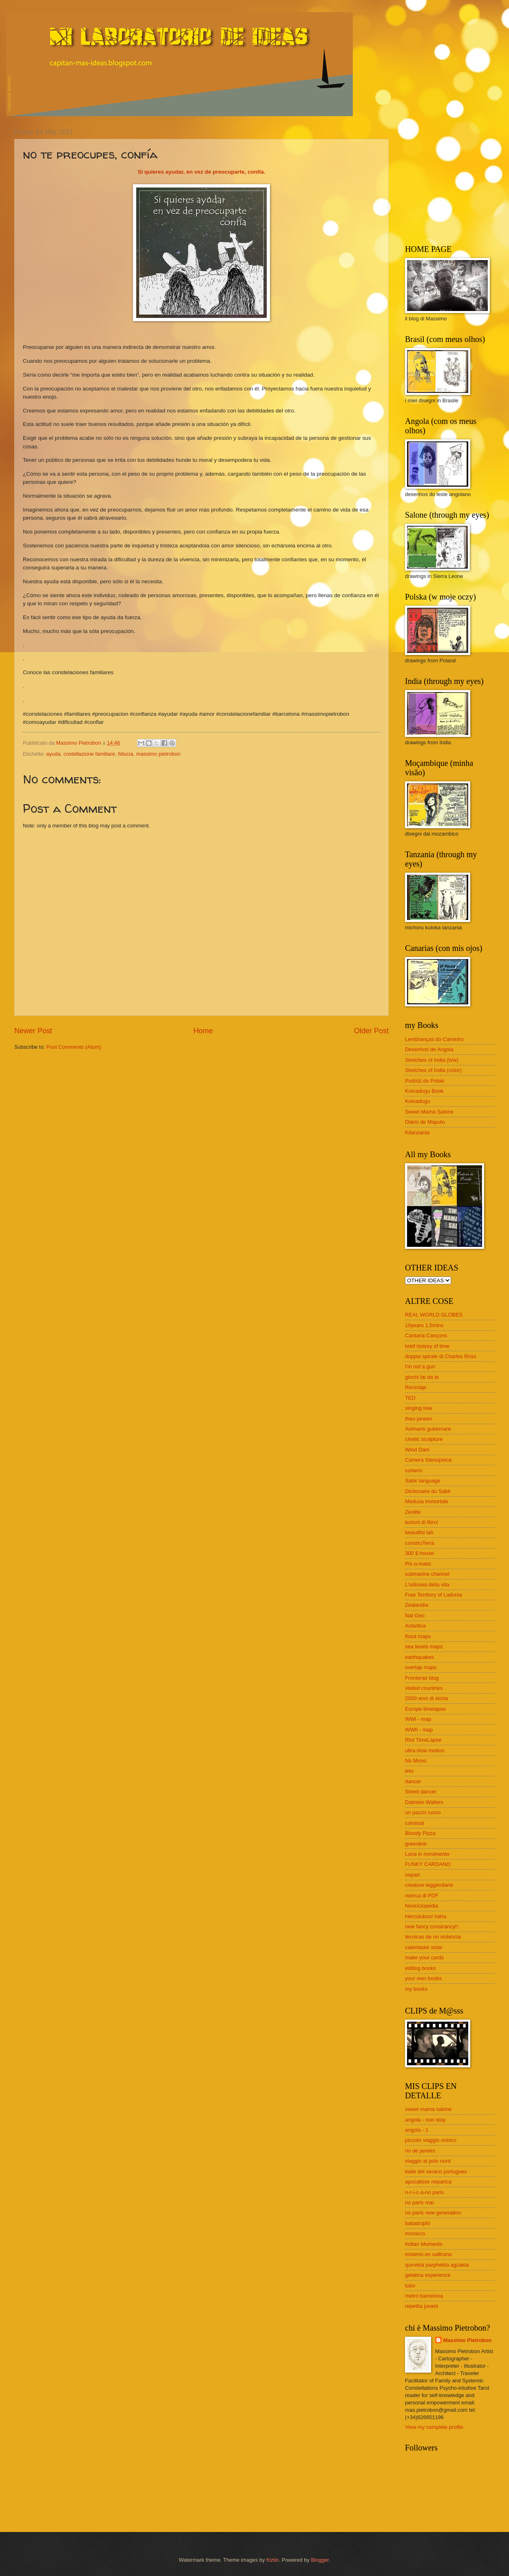  Describe the element at coordinates (426, 1501) in the screenshot. I see `Medusa immortale` at that location.